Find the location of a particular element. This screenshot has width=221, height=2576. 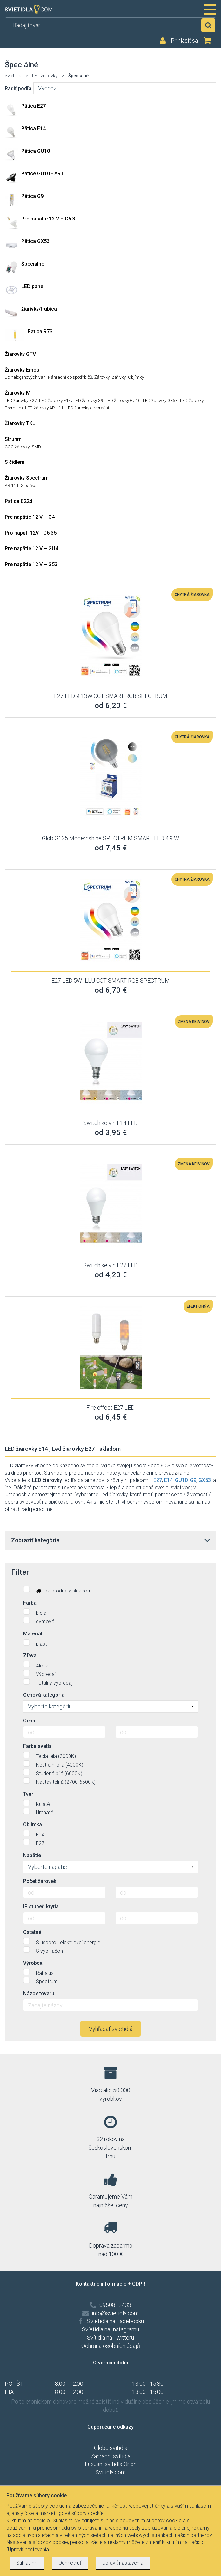

IP stupeň krytia is located at coordinates (41, 1906).